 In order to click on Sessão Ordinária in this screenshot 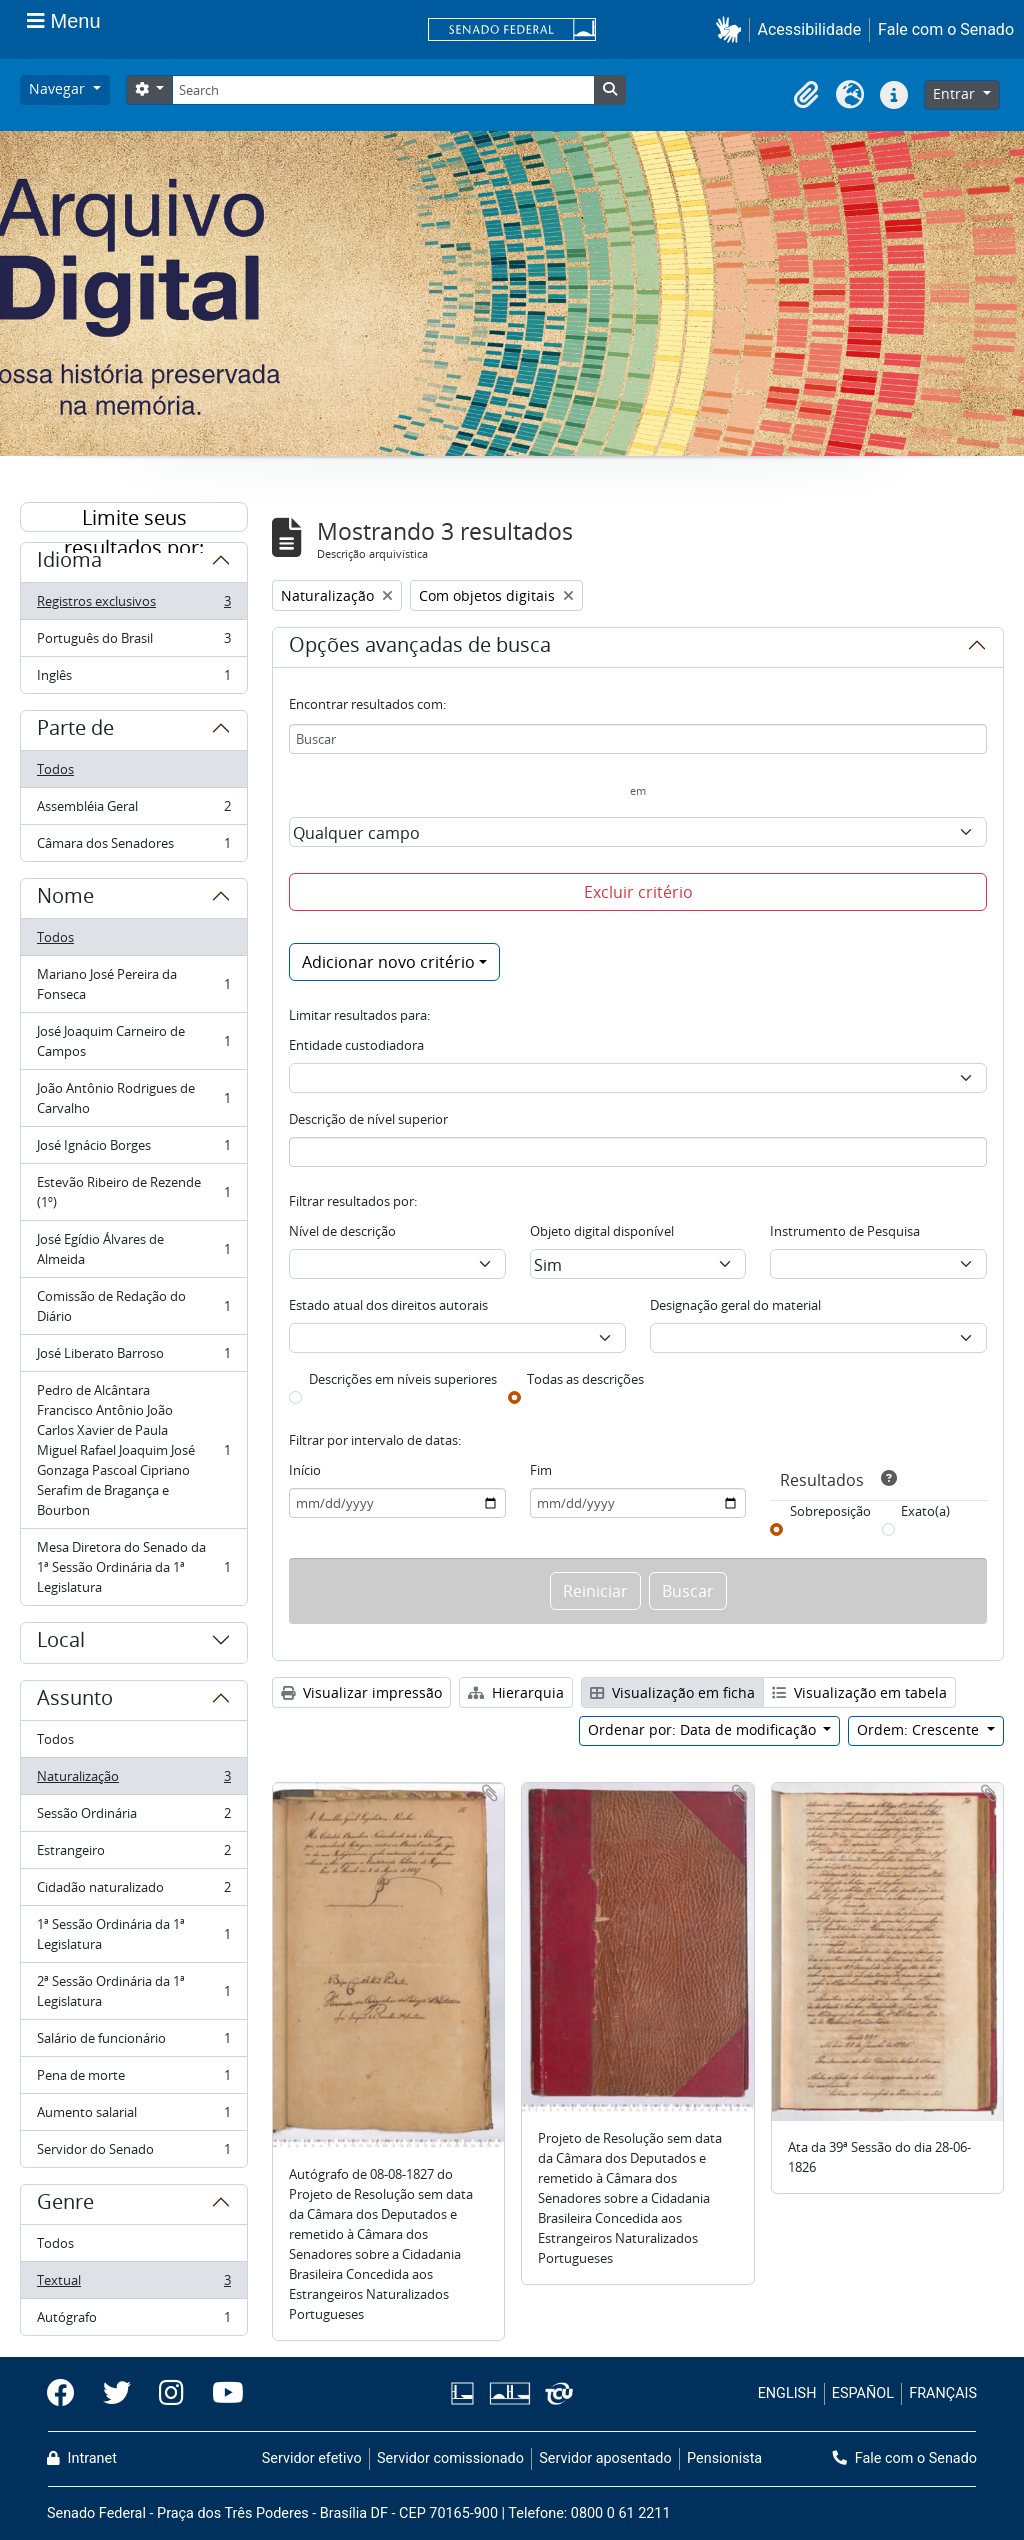, I will do `click(133, 1817)`.